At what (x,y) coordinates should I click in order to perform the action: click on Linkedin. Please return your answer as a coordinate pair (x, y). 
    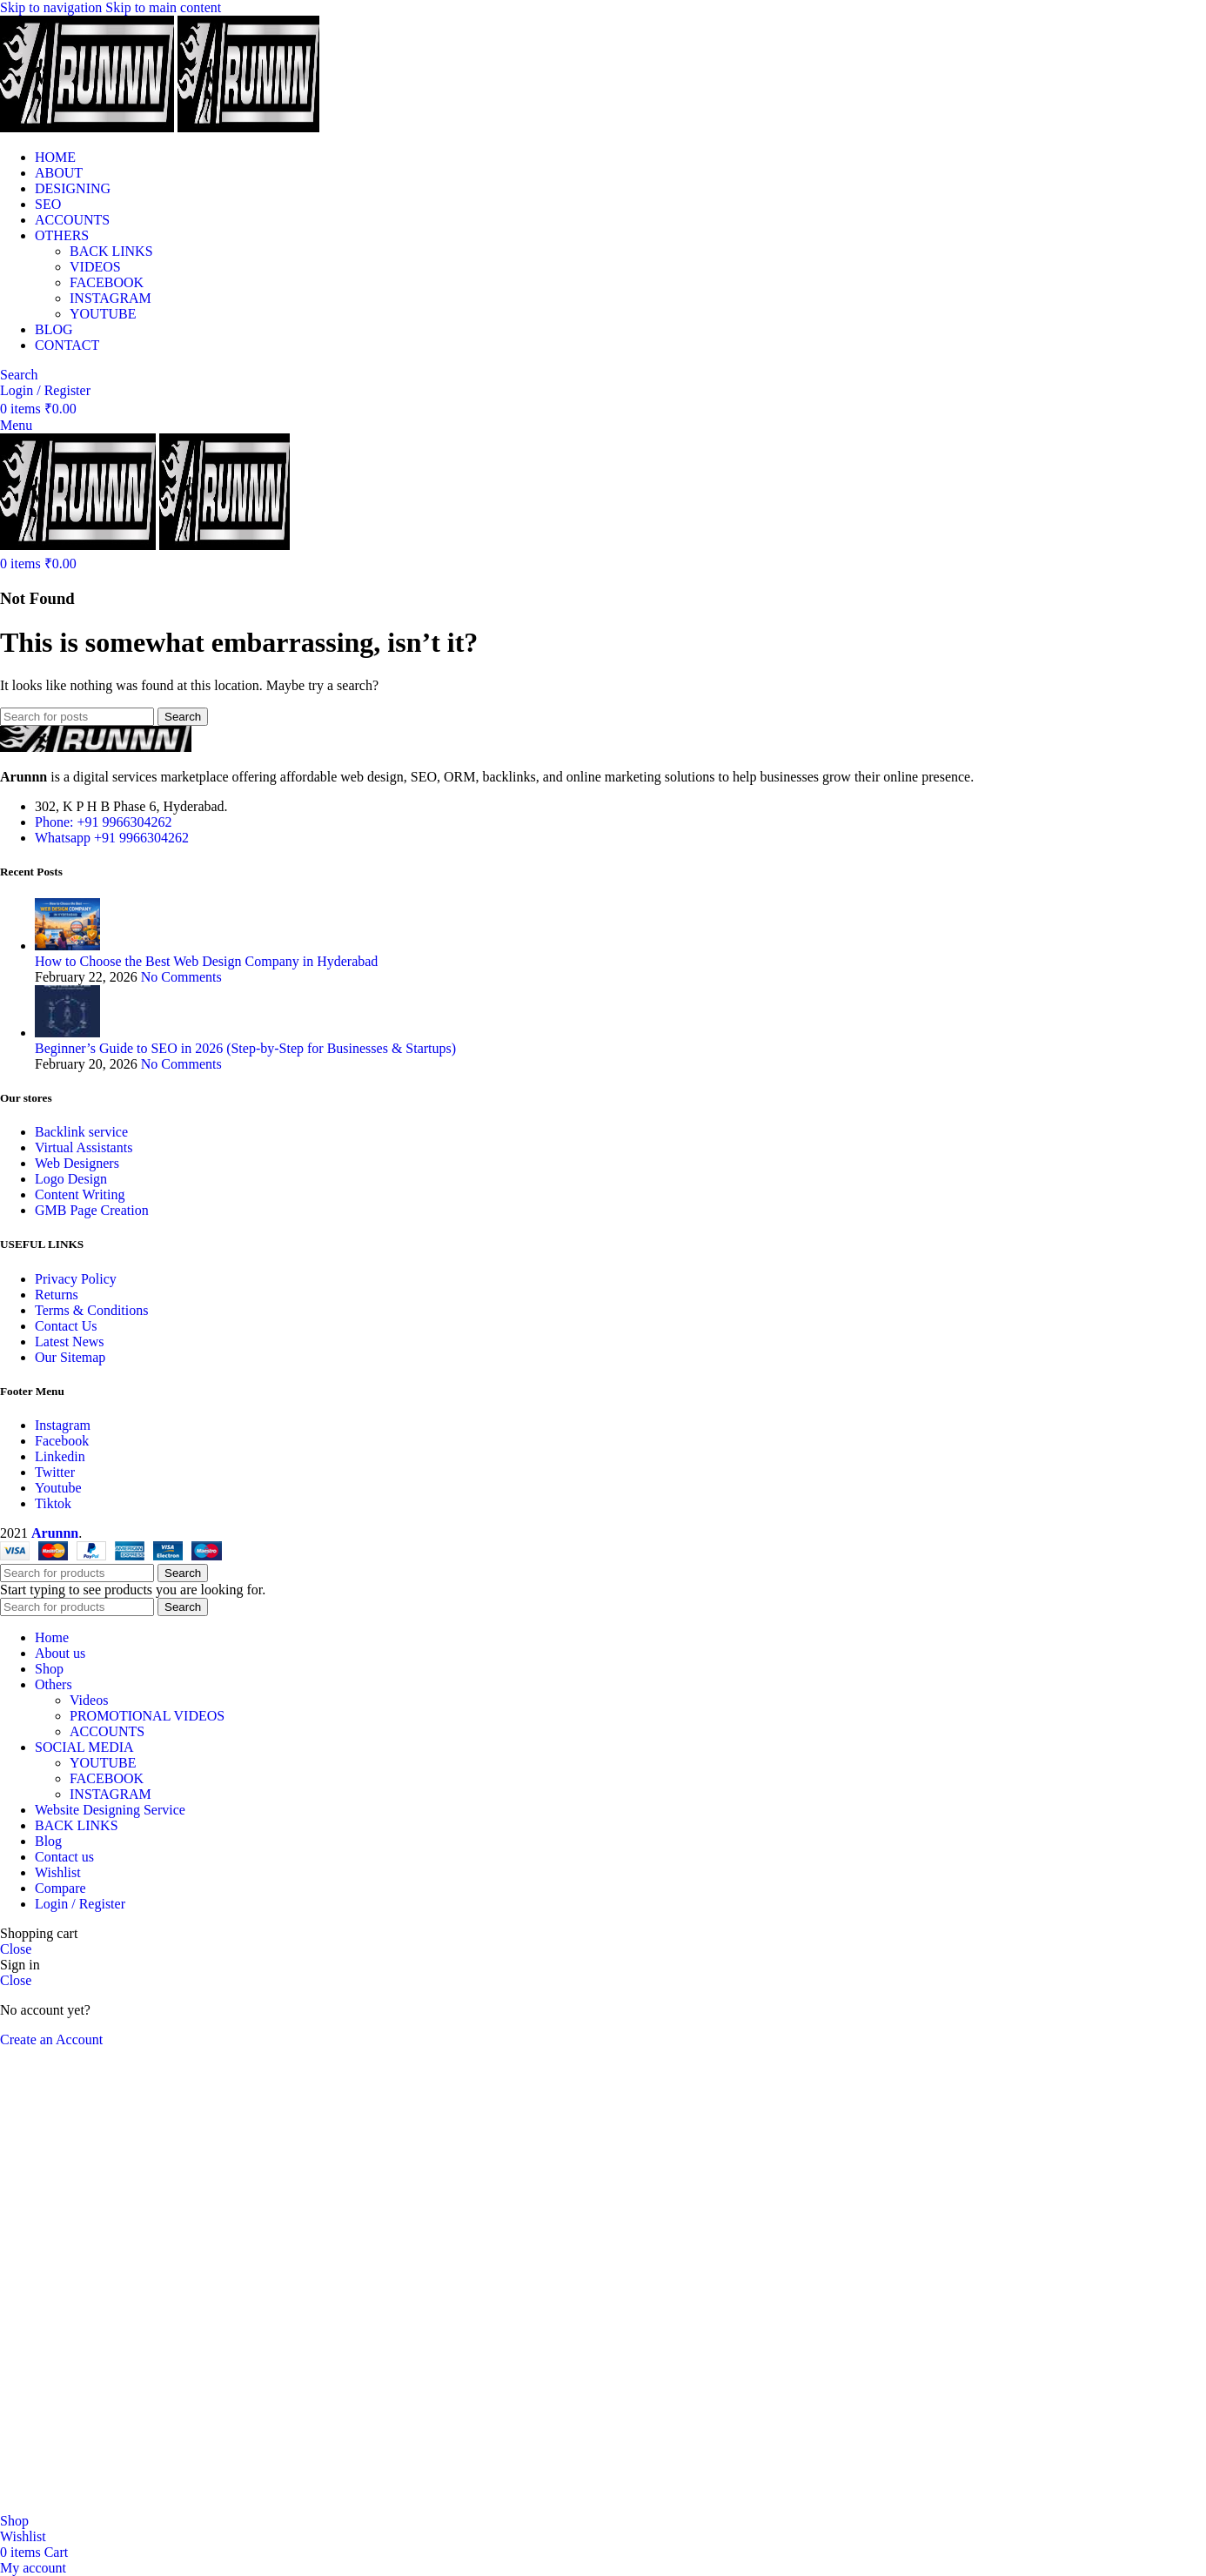
    Looking at the image, I should click on (60, 1456).